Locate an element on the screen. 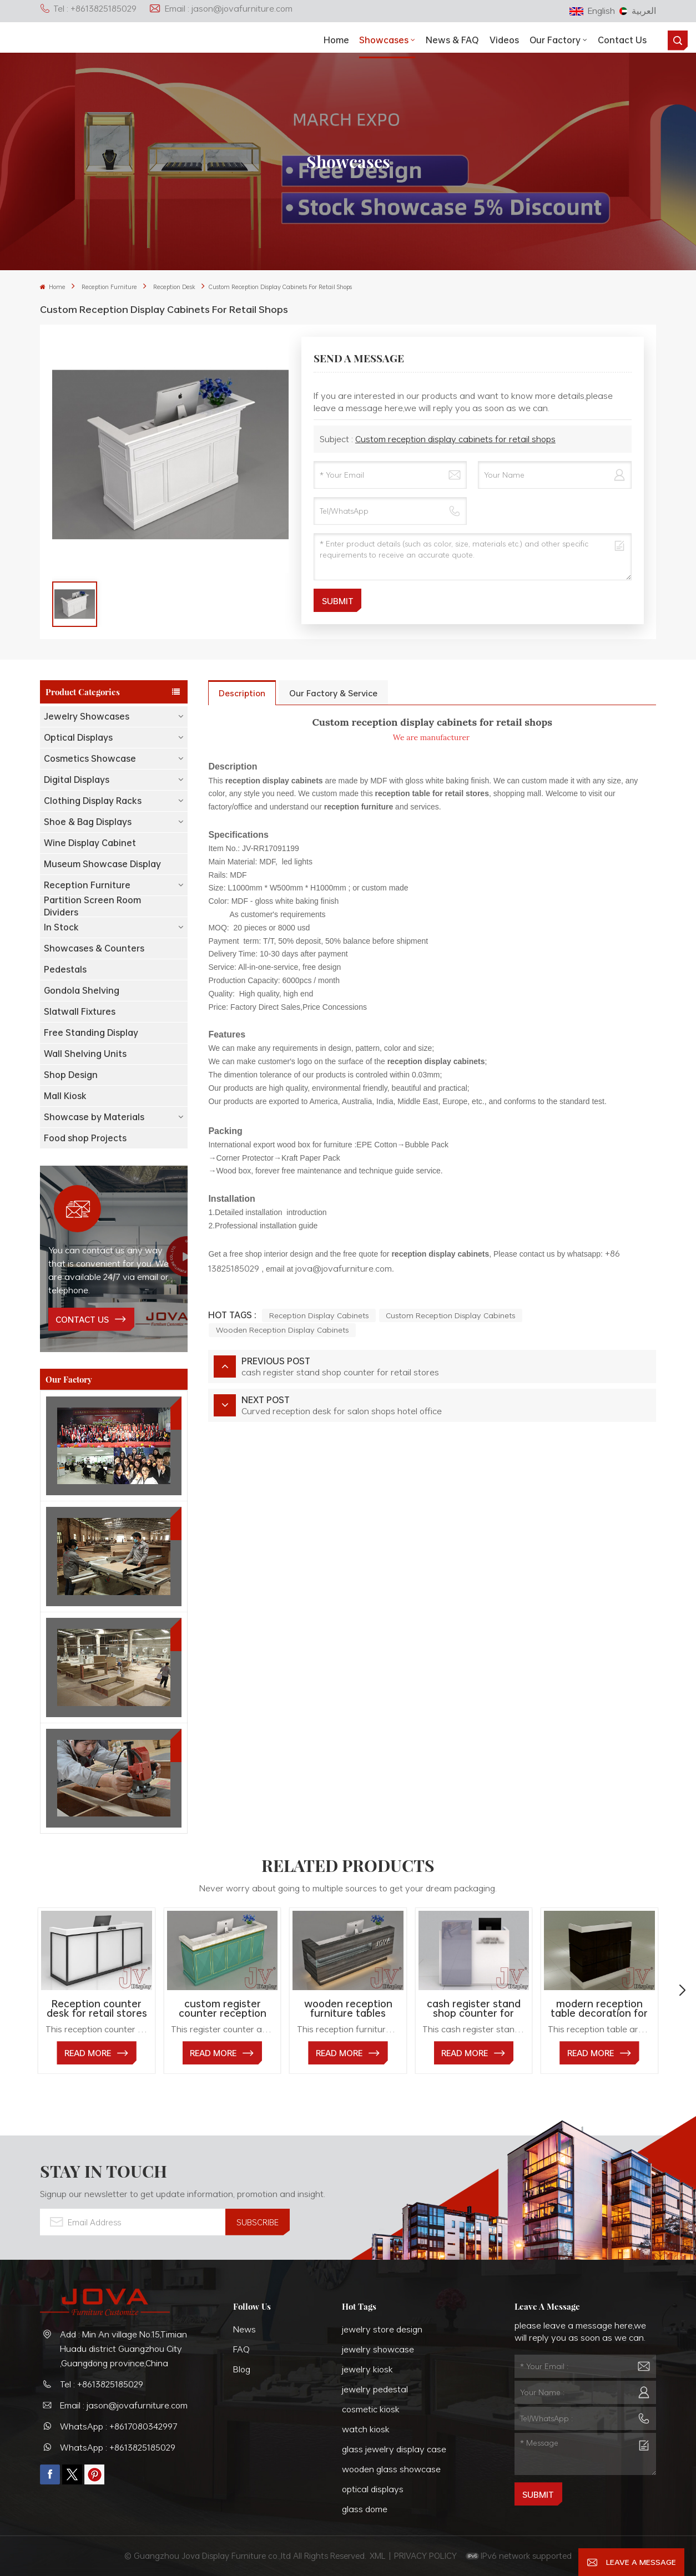 Image resolution: width=696 pixels, height=2576 pixels. jova@jovafurniture.com is located at coordinates (343, 1268).